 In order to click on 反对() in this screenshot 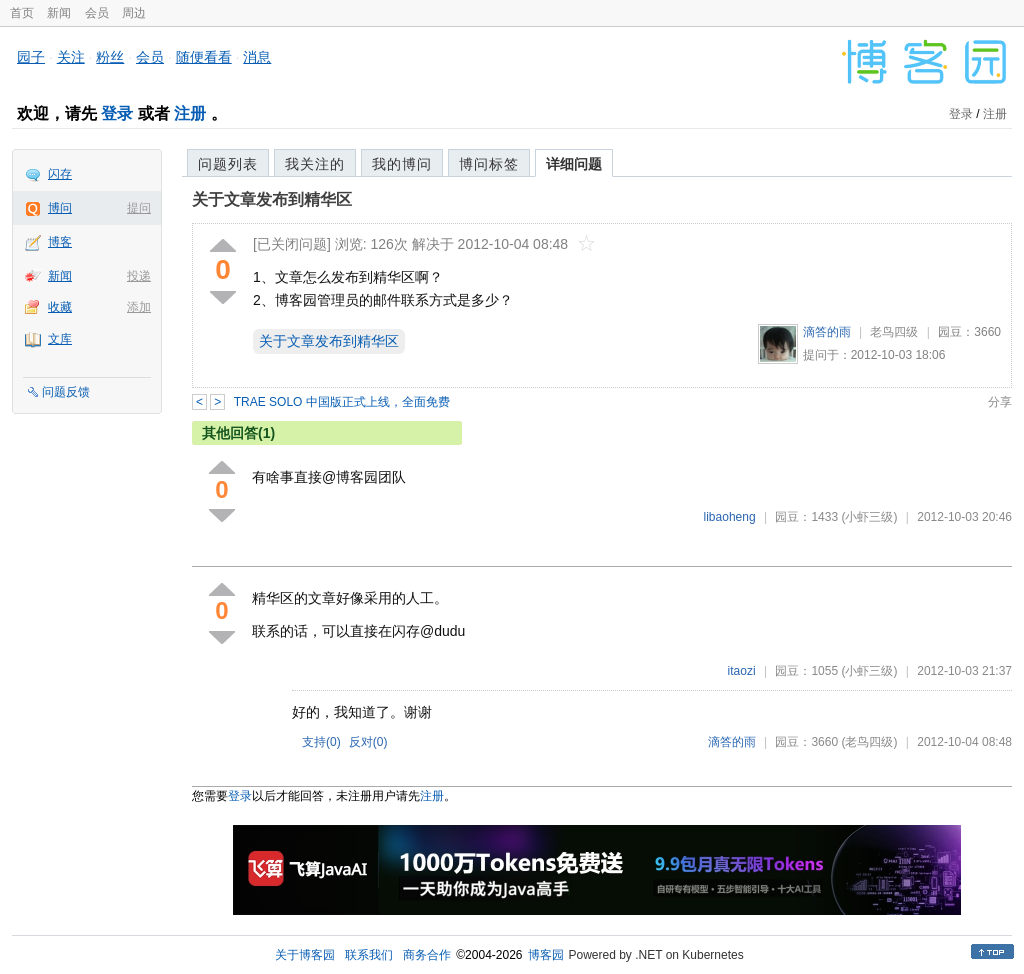, I will do `click(368, 742)`.